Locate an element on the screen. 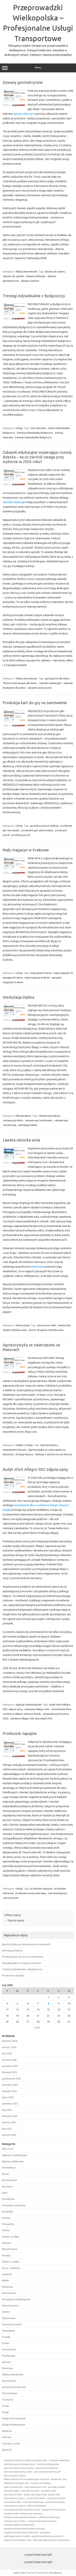  Dywany geometryczne is located at coordinates (23, 82).